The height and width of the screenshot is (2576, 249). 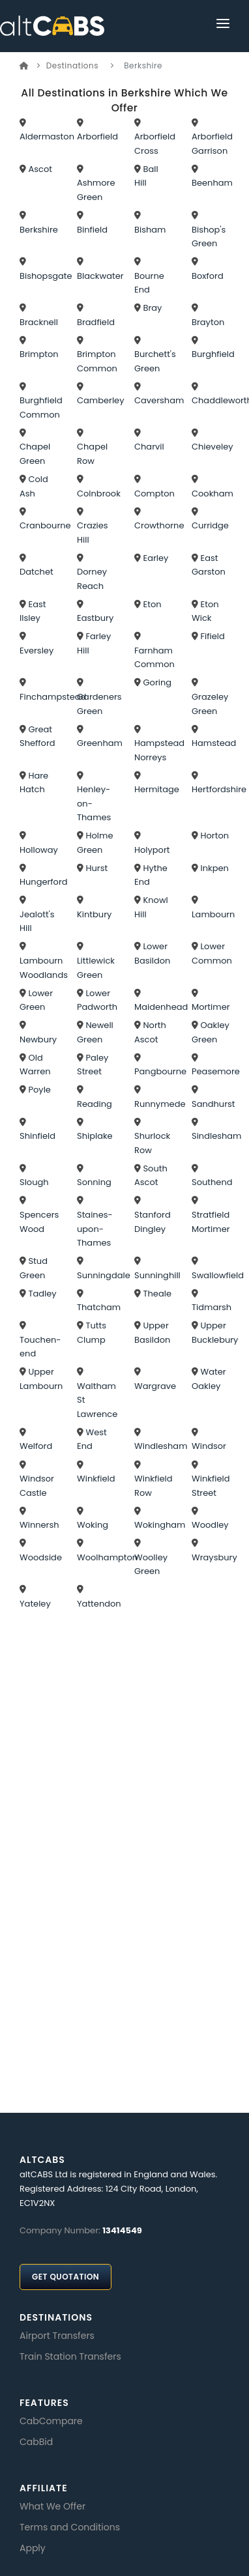 I want to click on Sunninghill, so click(x=157, y=1275).